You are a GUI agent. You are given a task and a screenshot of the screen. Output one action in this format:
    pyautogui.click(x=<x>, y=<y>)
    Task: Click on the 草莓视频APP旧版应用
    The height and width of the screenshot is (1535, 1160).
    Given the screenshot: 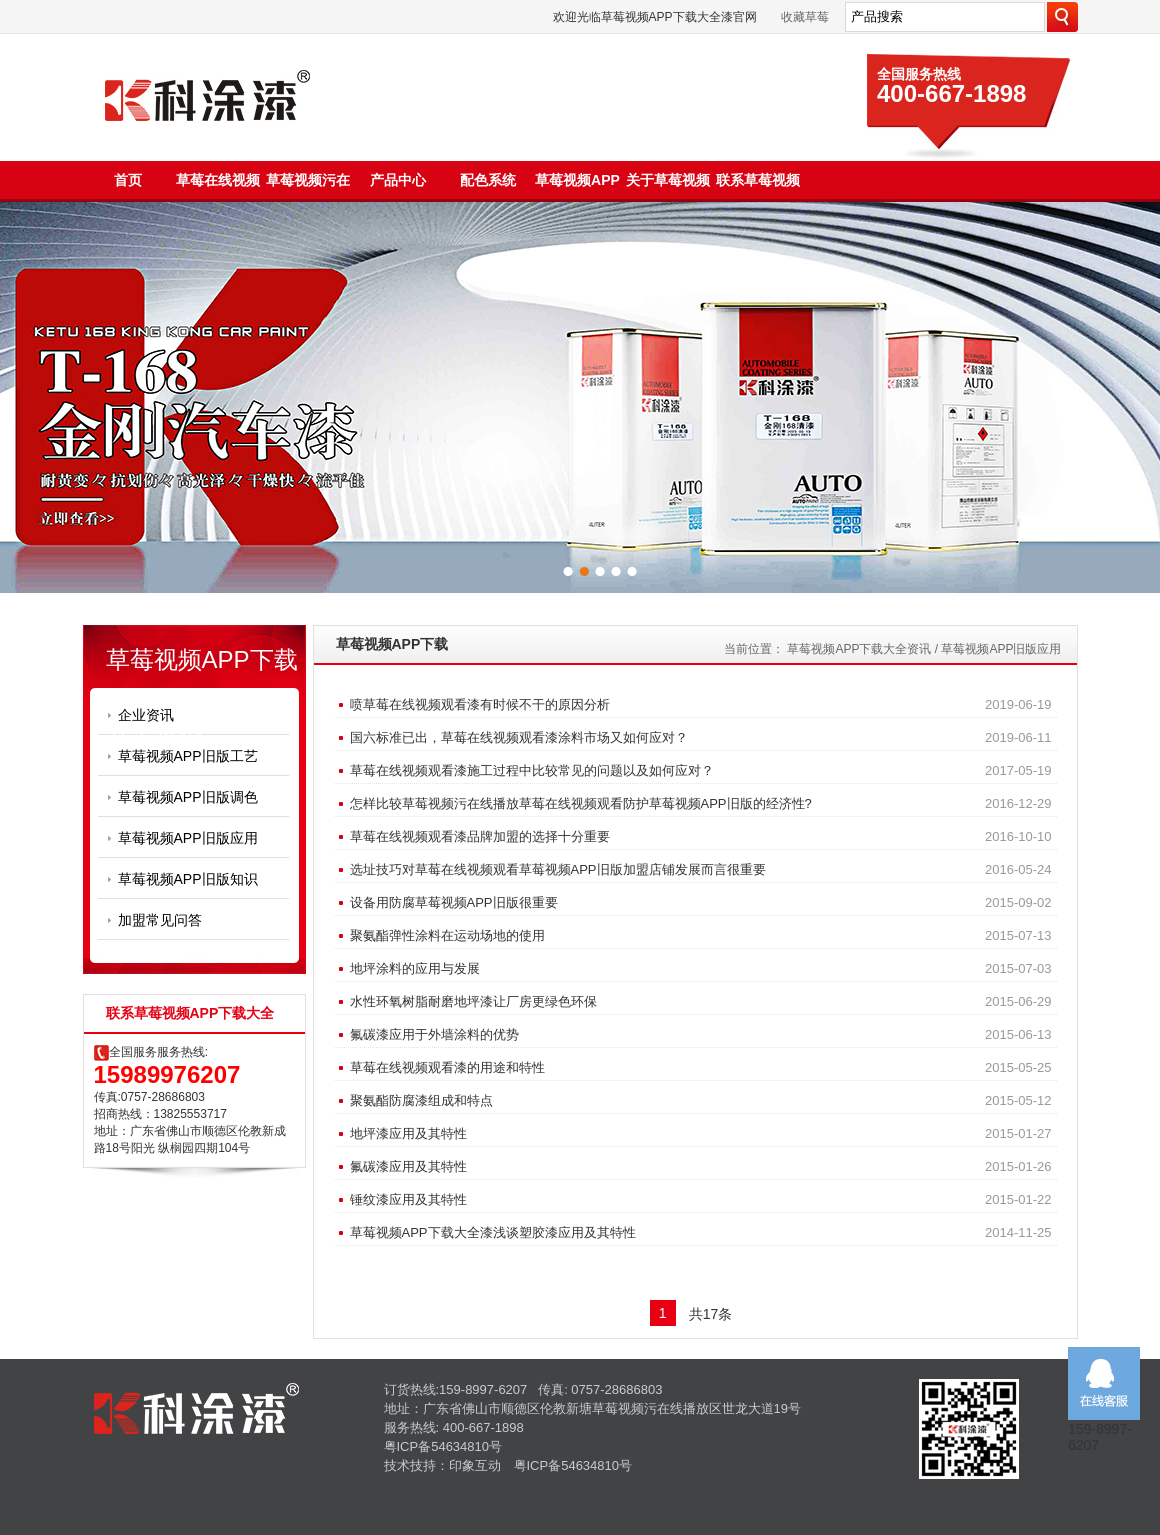 What is the action you would take?
    pyautogui.click(x=188, y=838)
    